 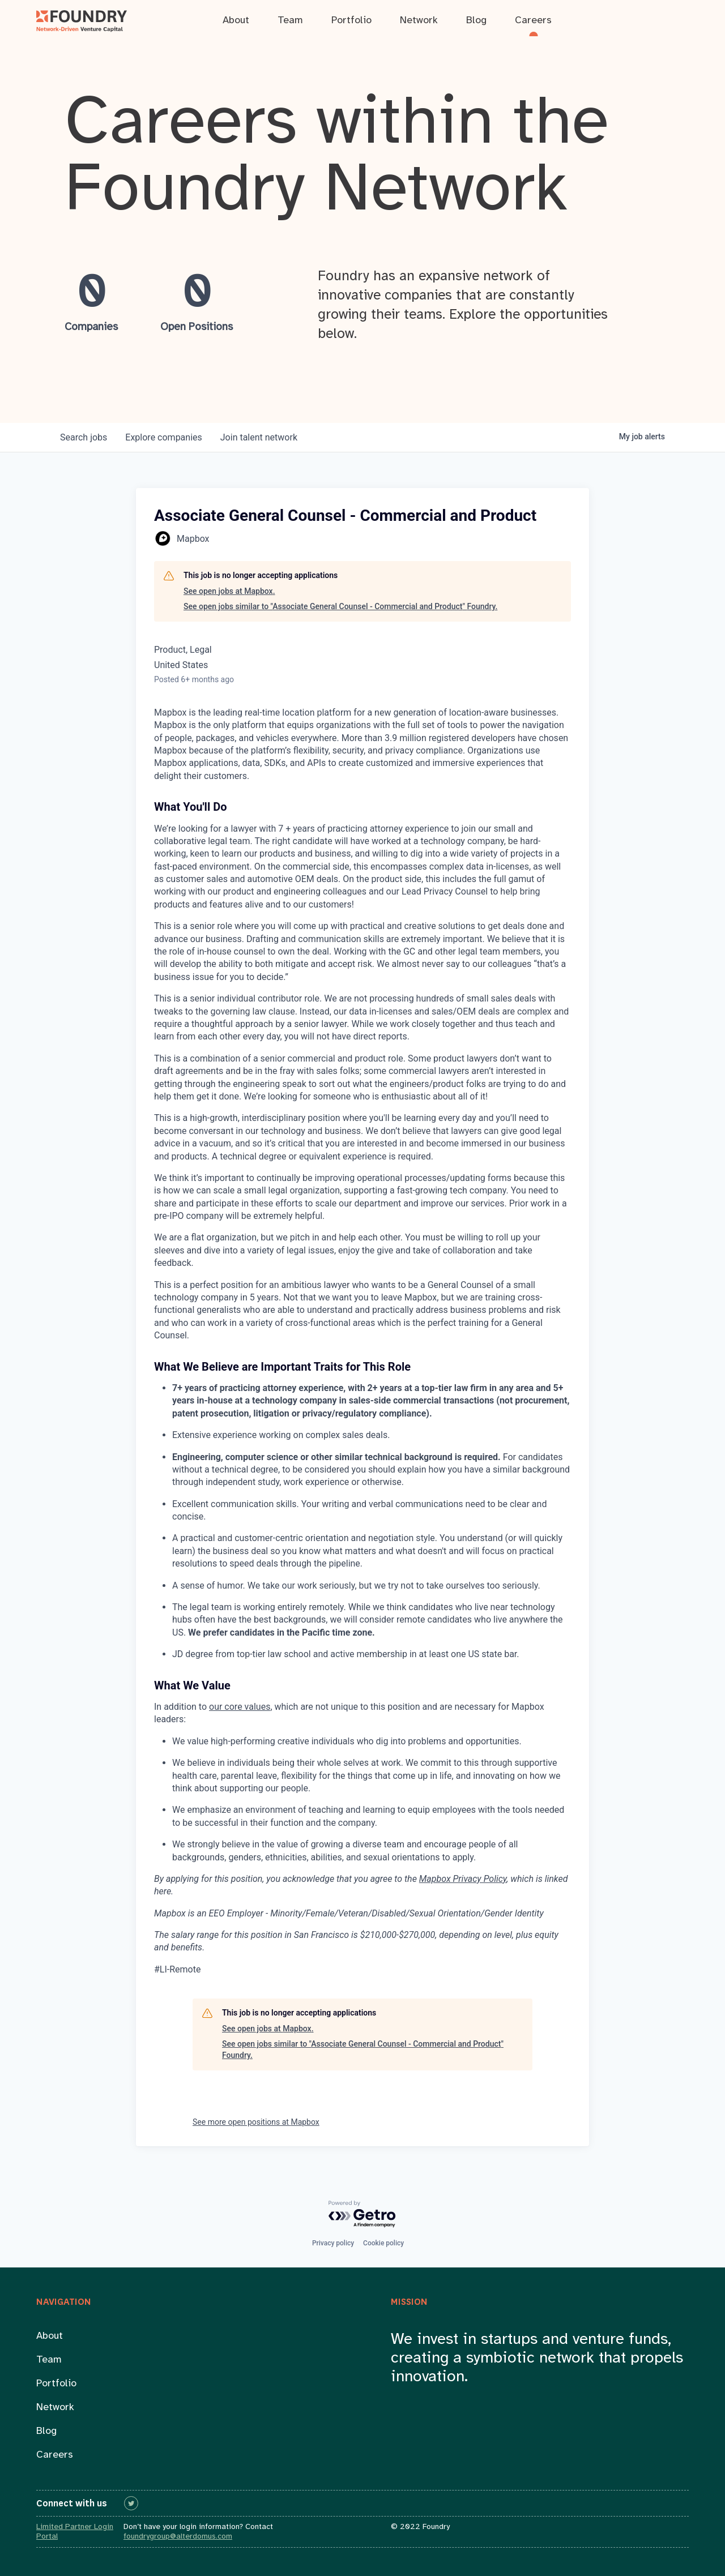 I want to click on Careers, so click(x=54, y=2455).